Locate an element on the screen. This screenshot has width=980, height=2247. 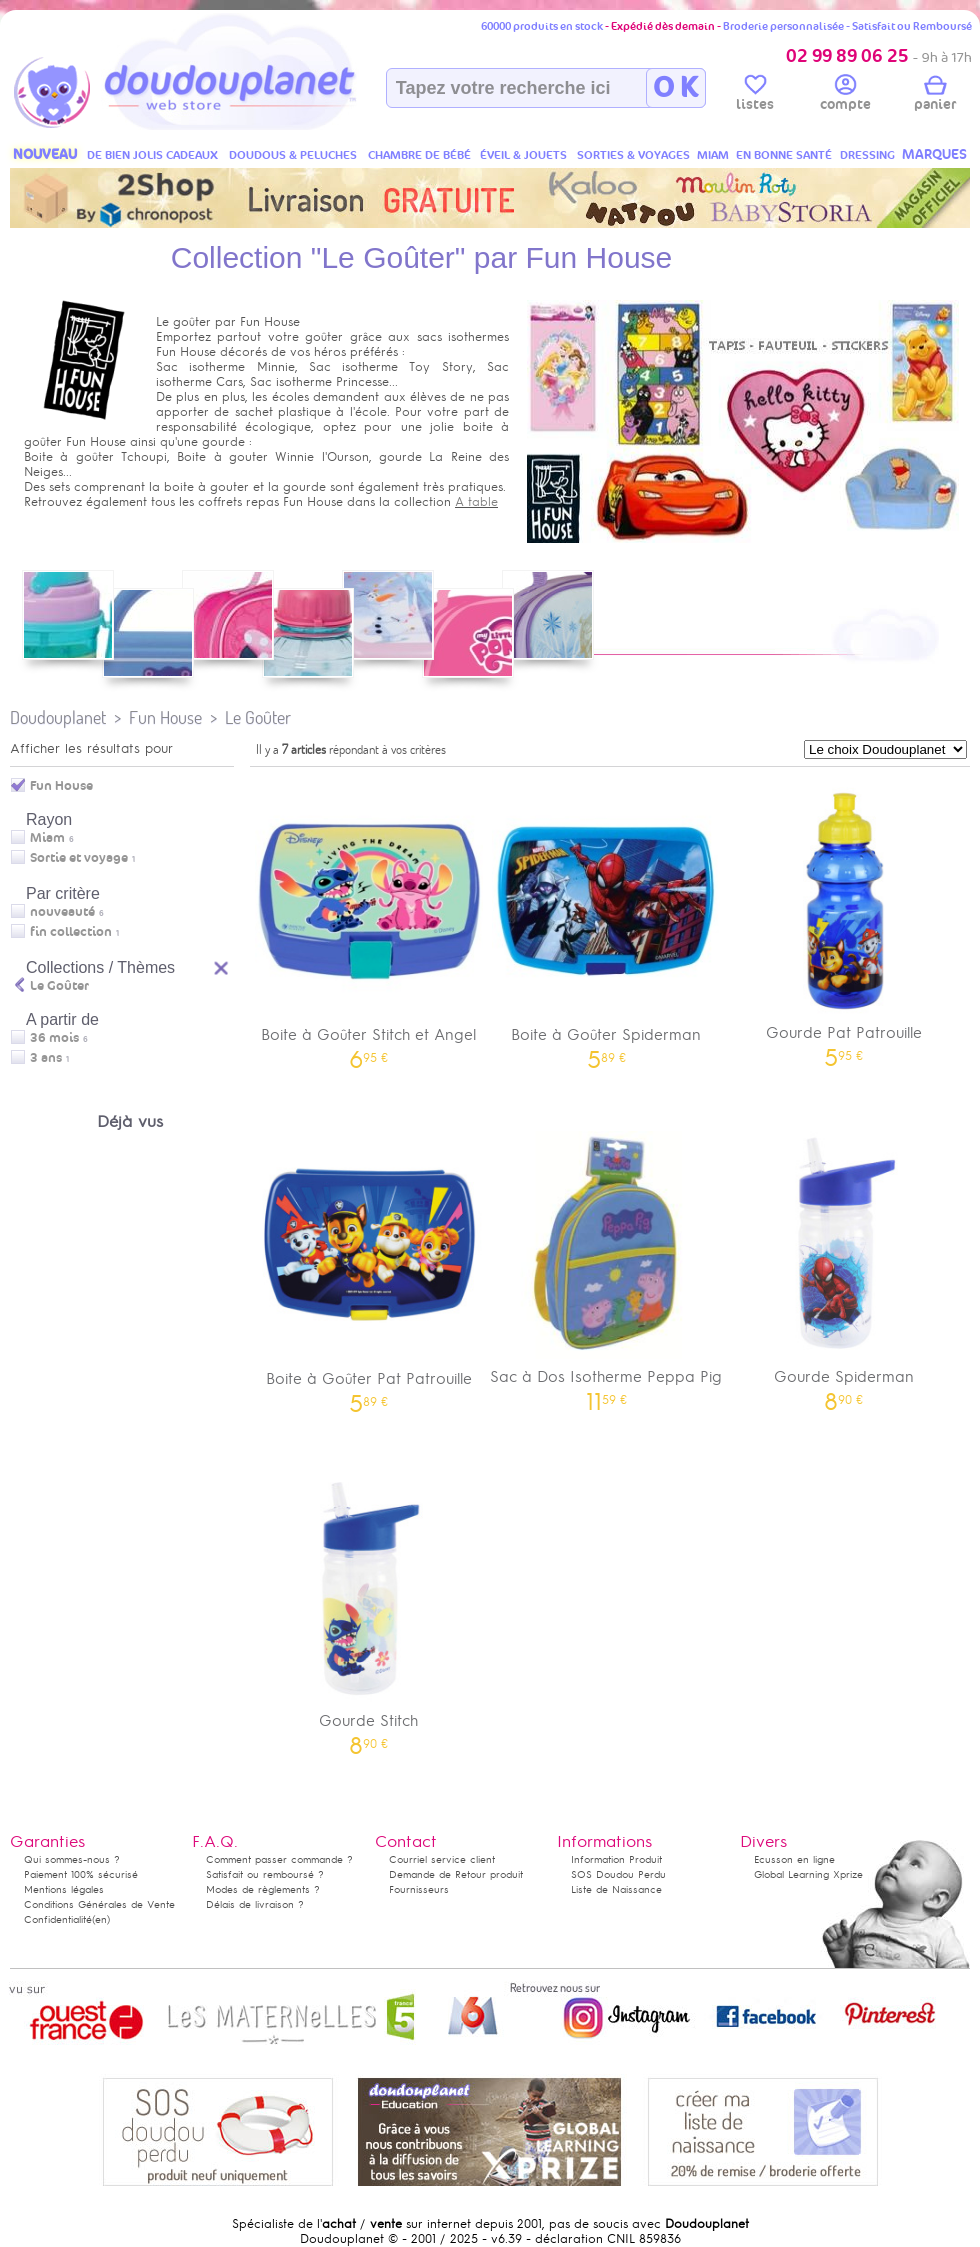
Boite à Goûter Pat Patrouille is located at coordinates (369, 1265).